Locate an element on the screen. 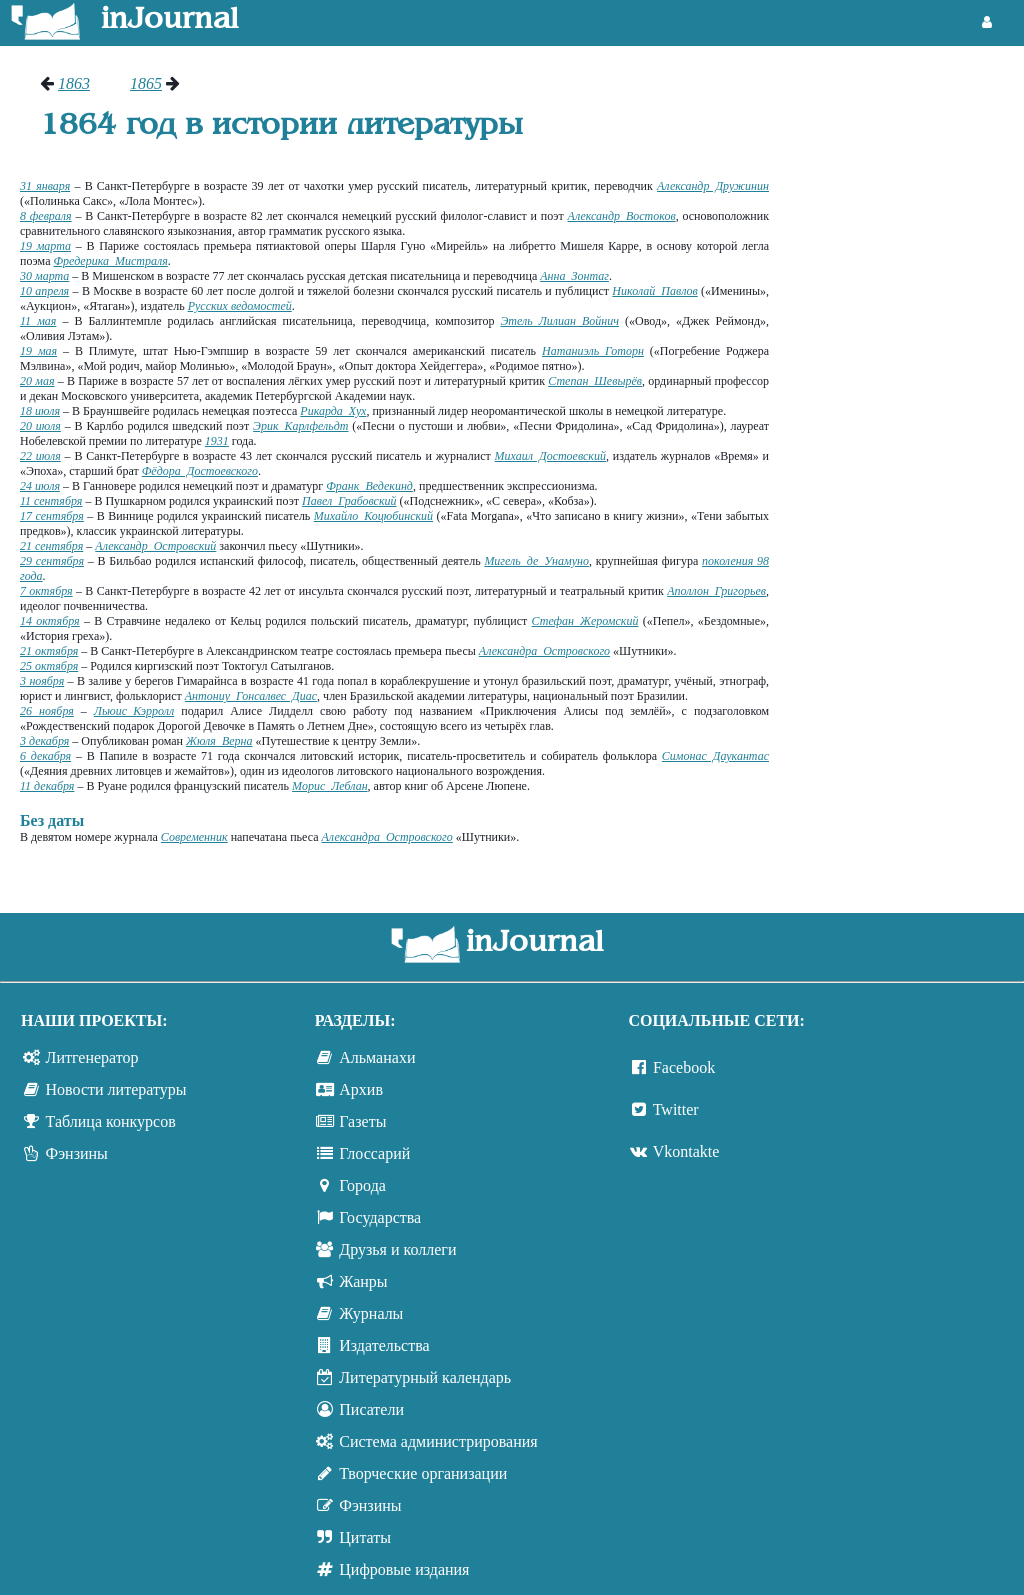 The width and height of the screenshot is (1024, 1595). 26 ноября is located at coordinates (47, 711).